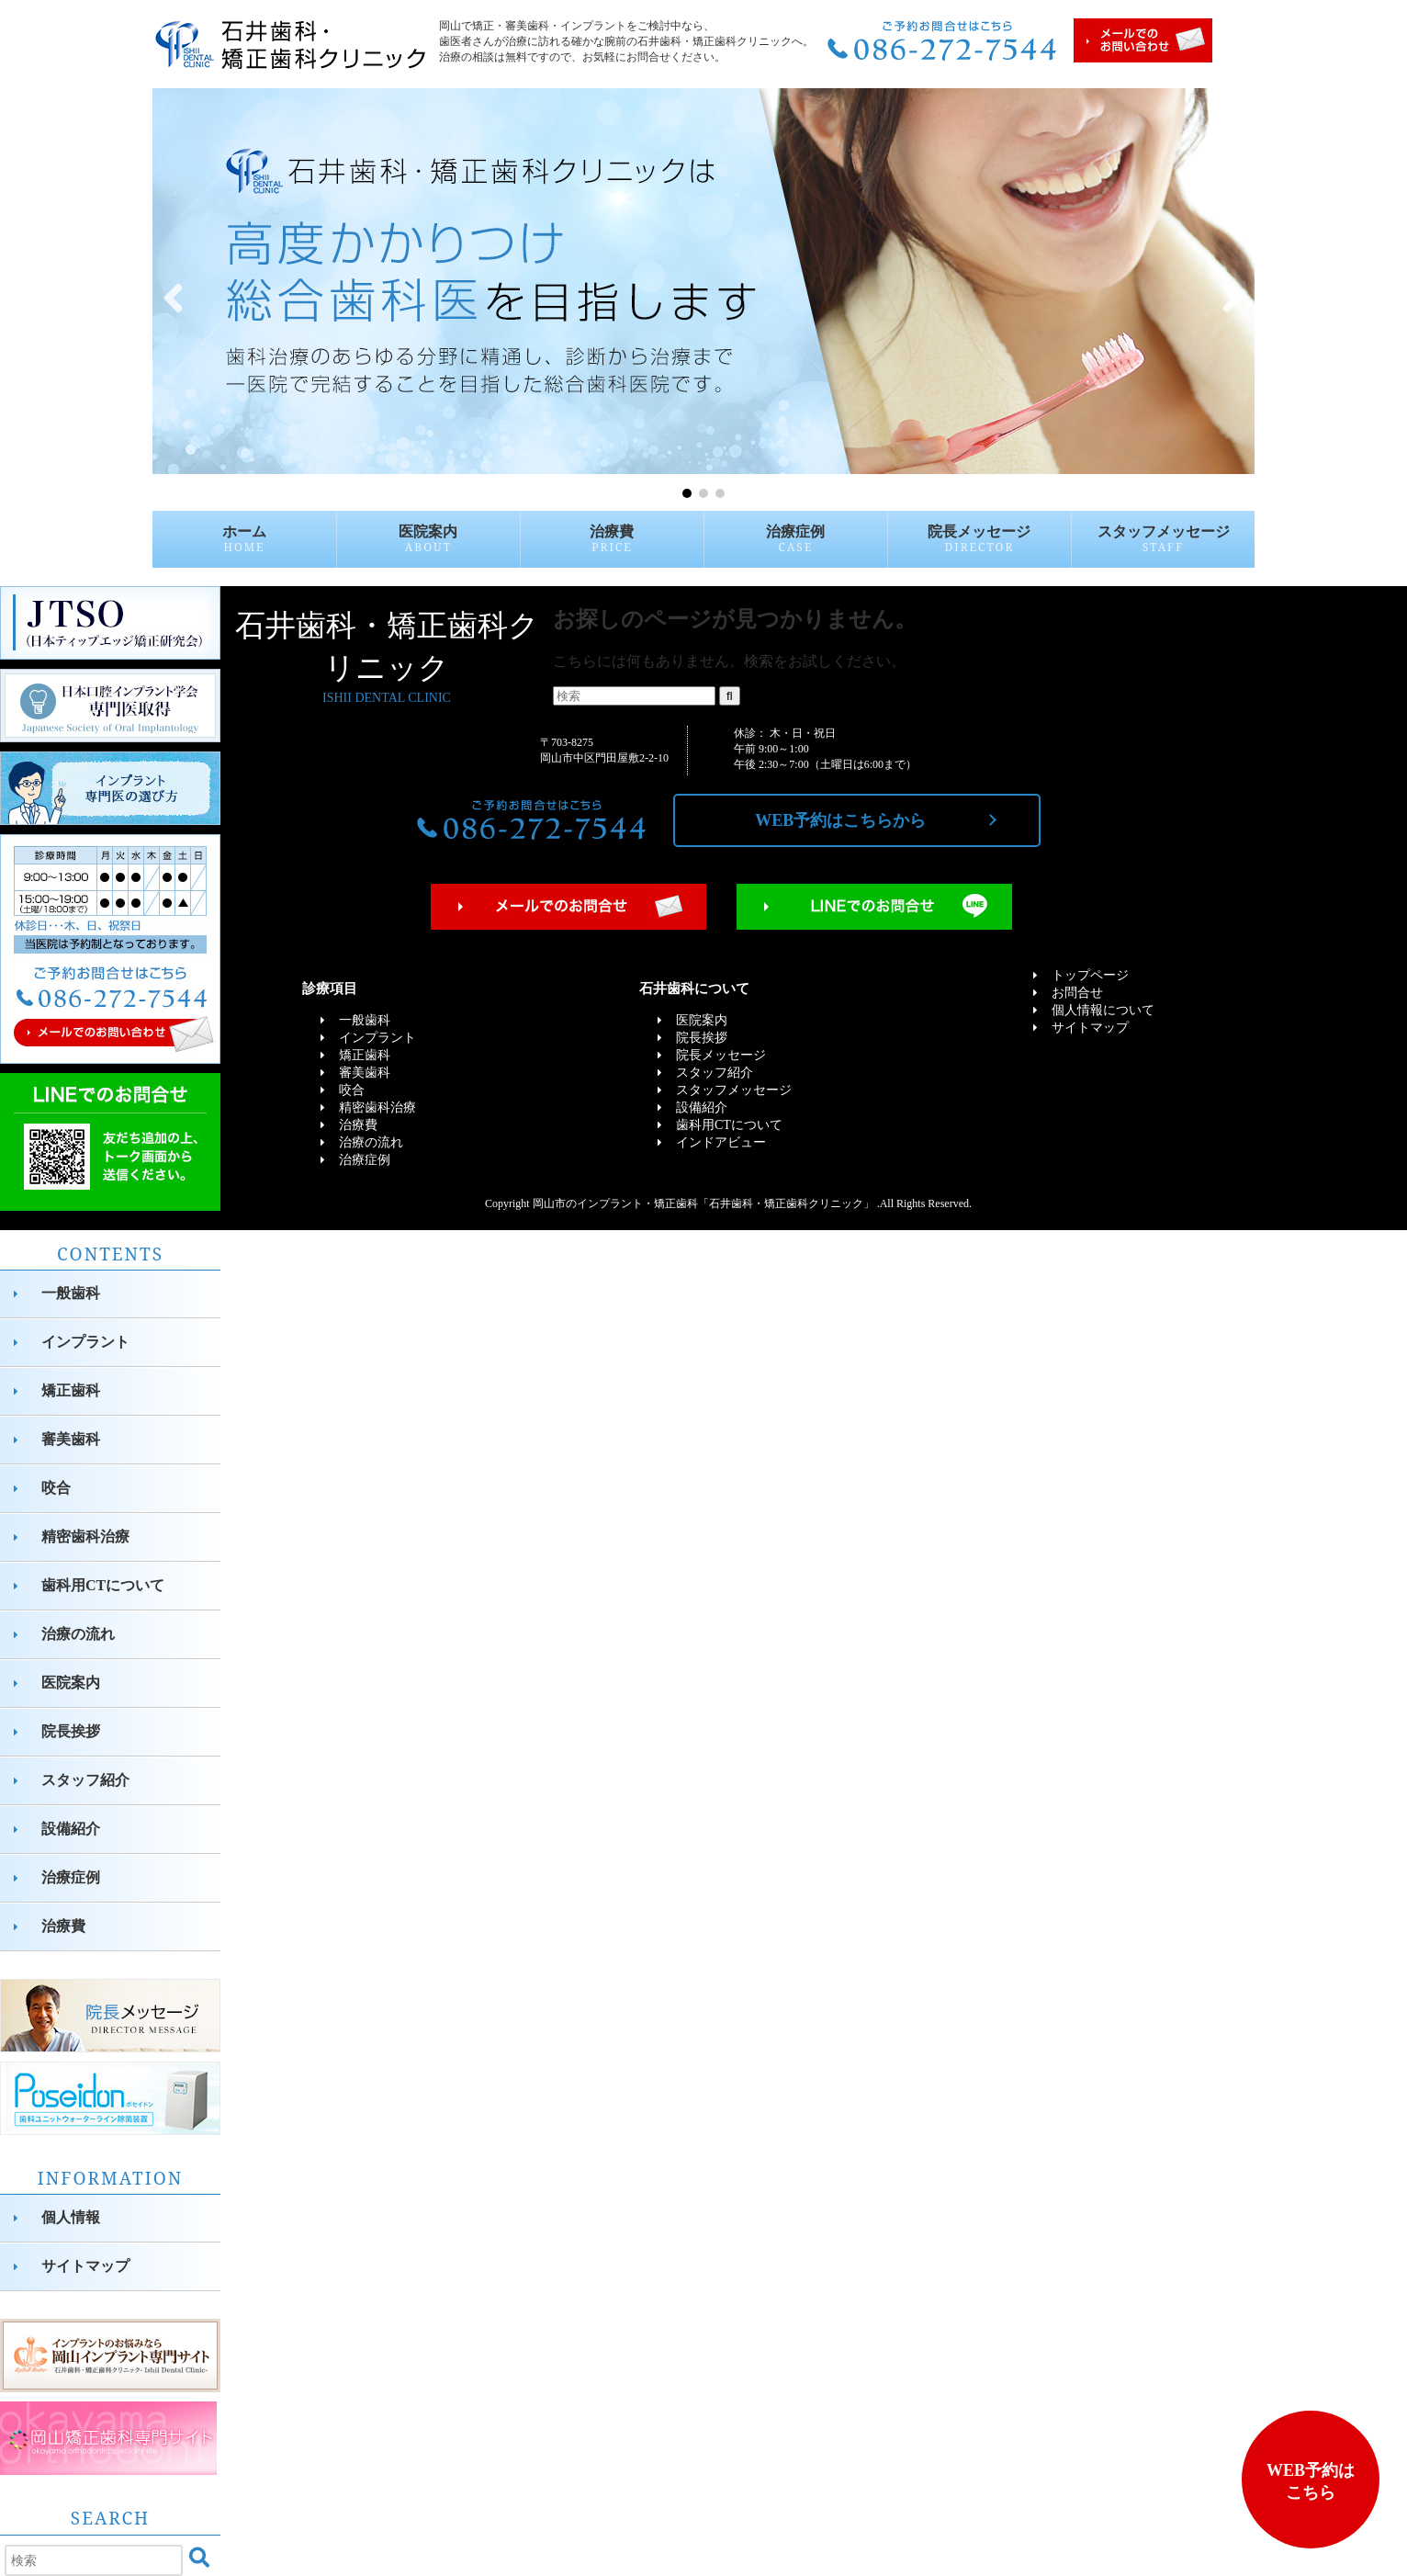 Image resolution: width=1407 pixels, height=2576 pixels. Describe the element at coordinates (56, 1488) in the screenshot. I see `咬合` at that location.